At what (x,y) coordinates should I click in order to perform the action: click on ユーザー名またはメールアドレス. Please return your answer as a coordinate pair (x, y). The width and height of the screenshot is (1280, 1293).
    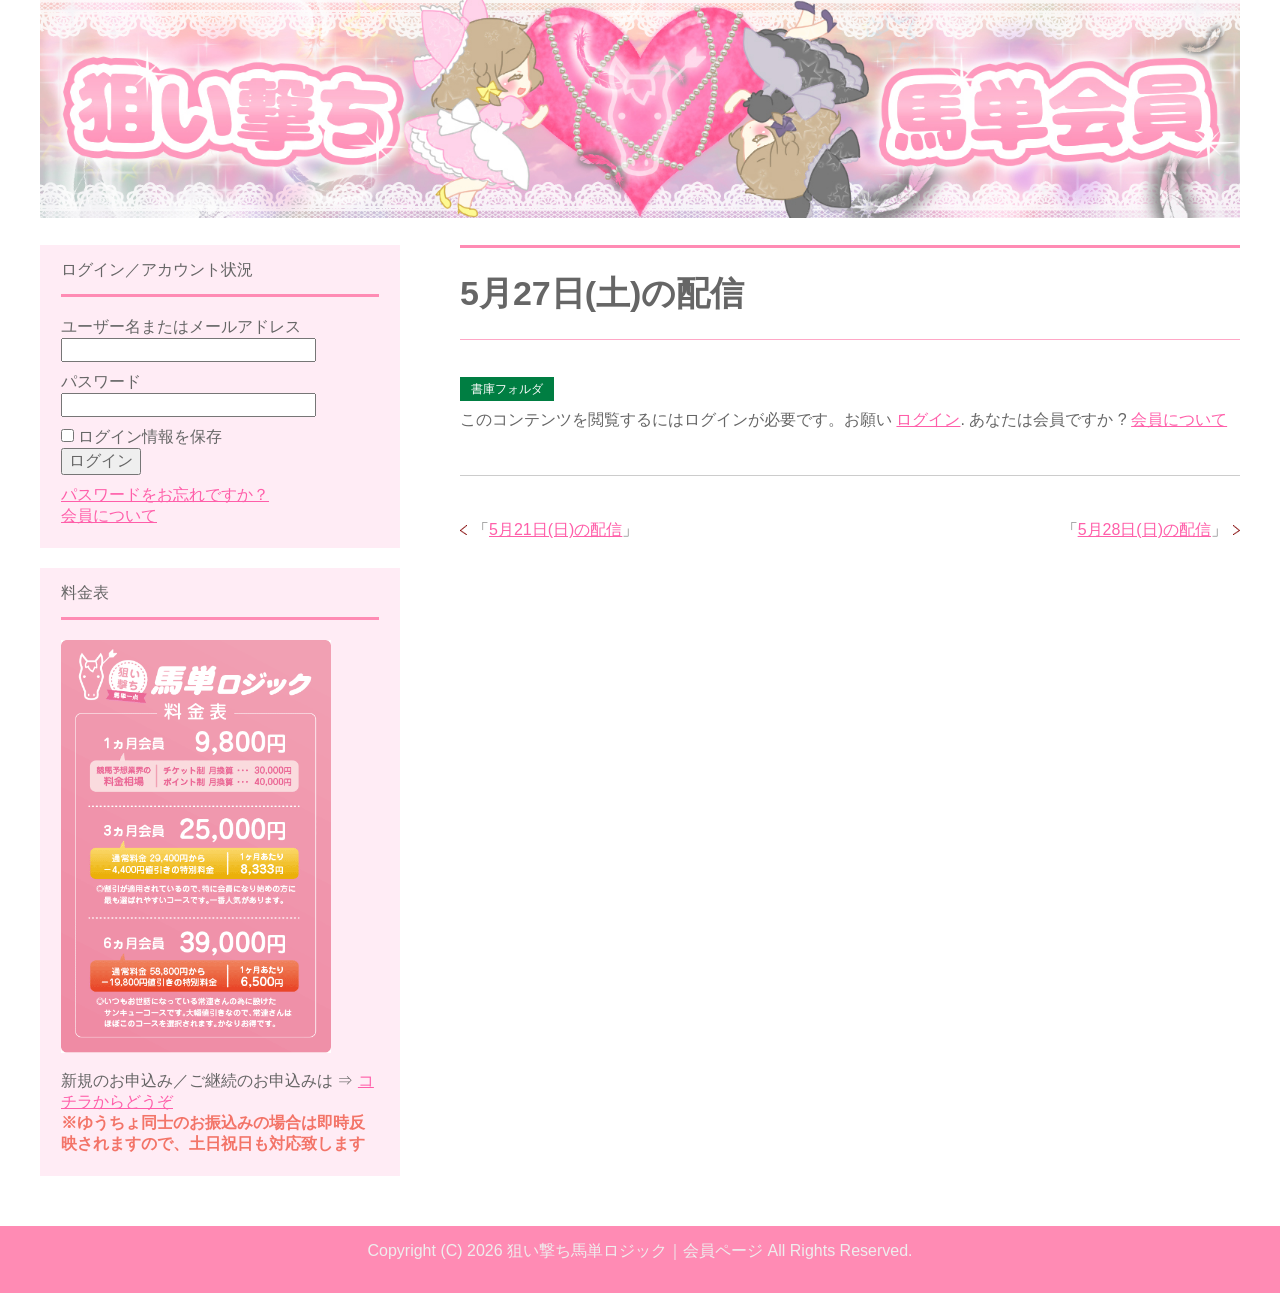
    Looking at the image, I should click on (181, 326).